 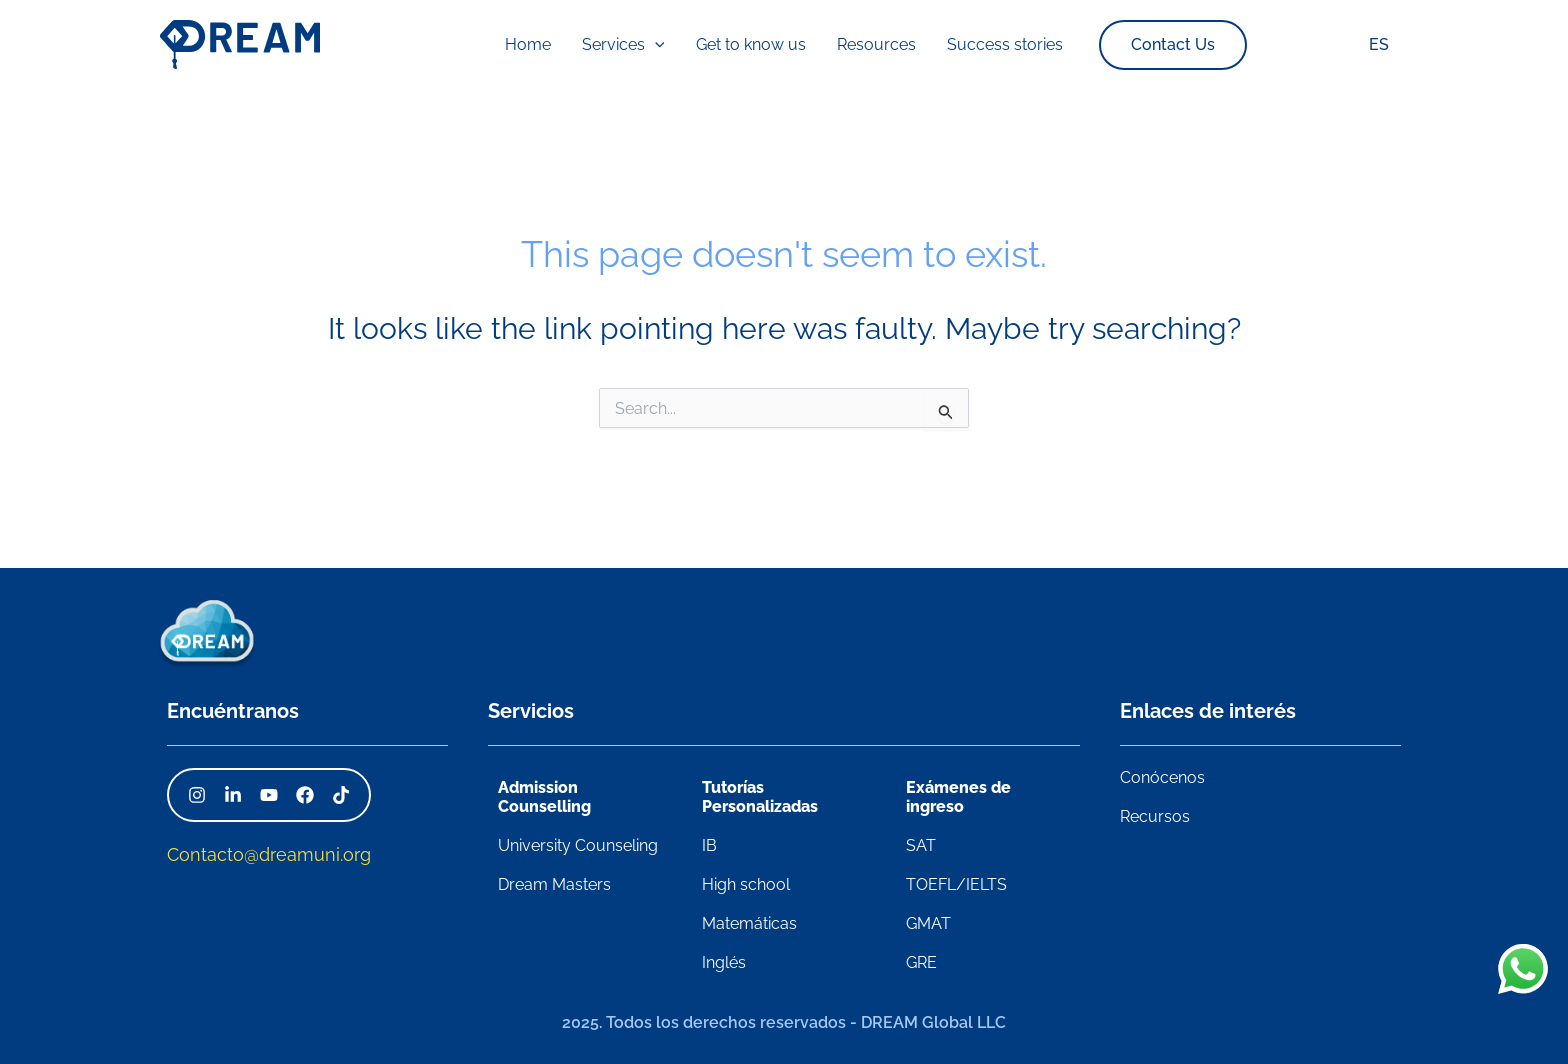 I want to click on Dream Masters, so click(x=554, y=884).